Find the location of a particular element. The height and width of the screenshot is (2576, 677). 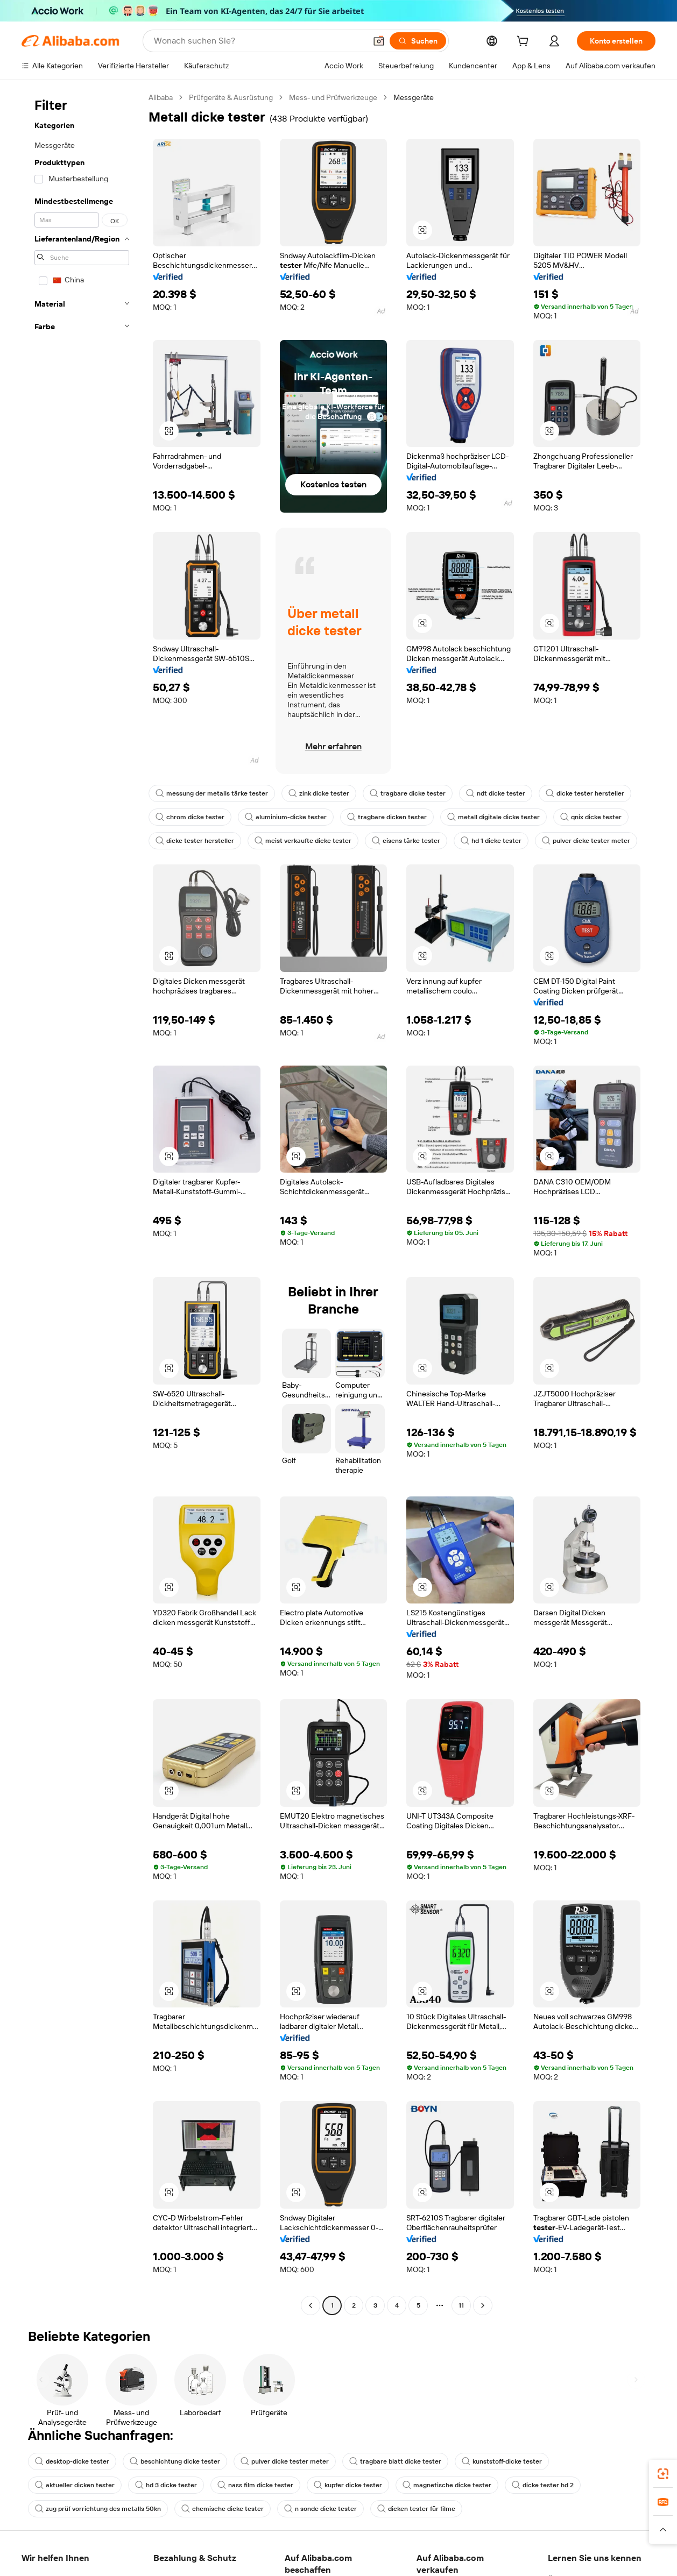

hd 1 dicke tester is located at coordinates (491, 840).